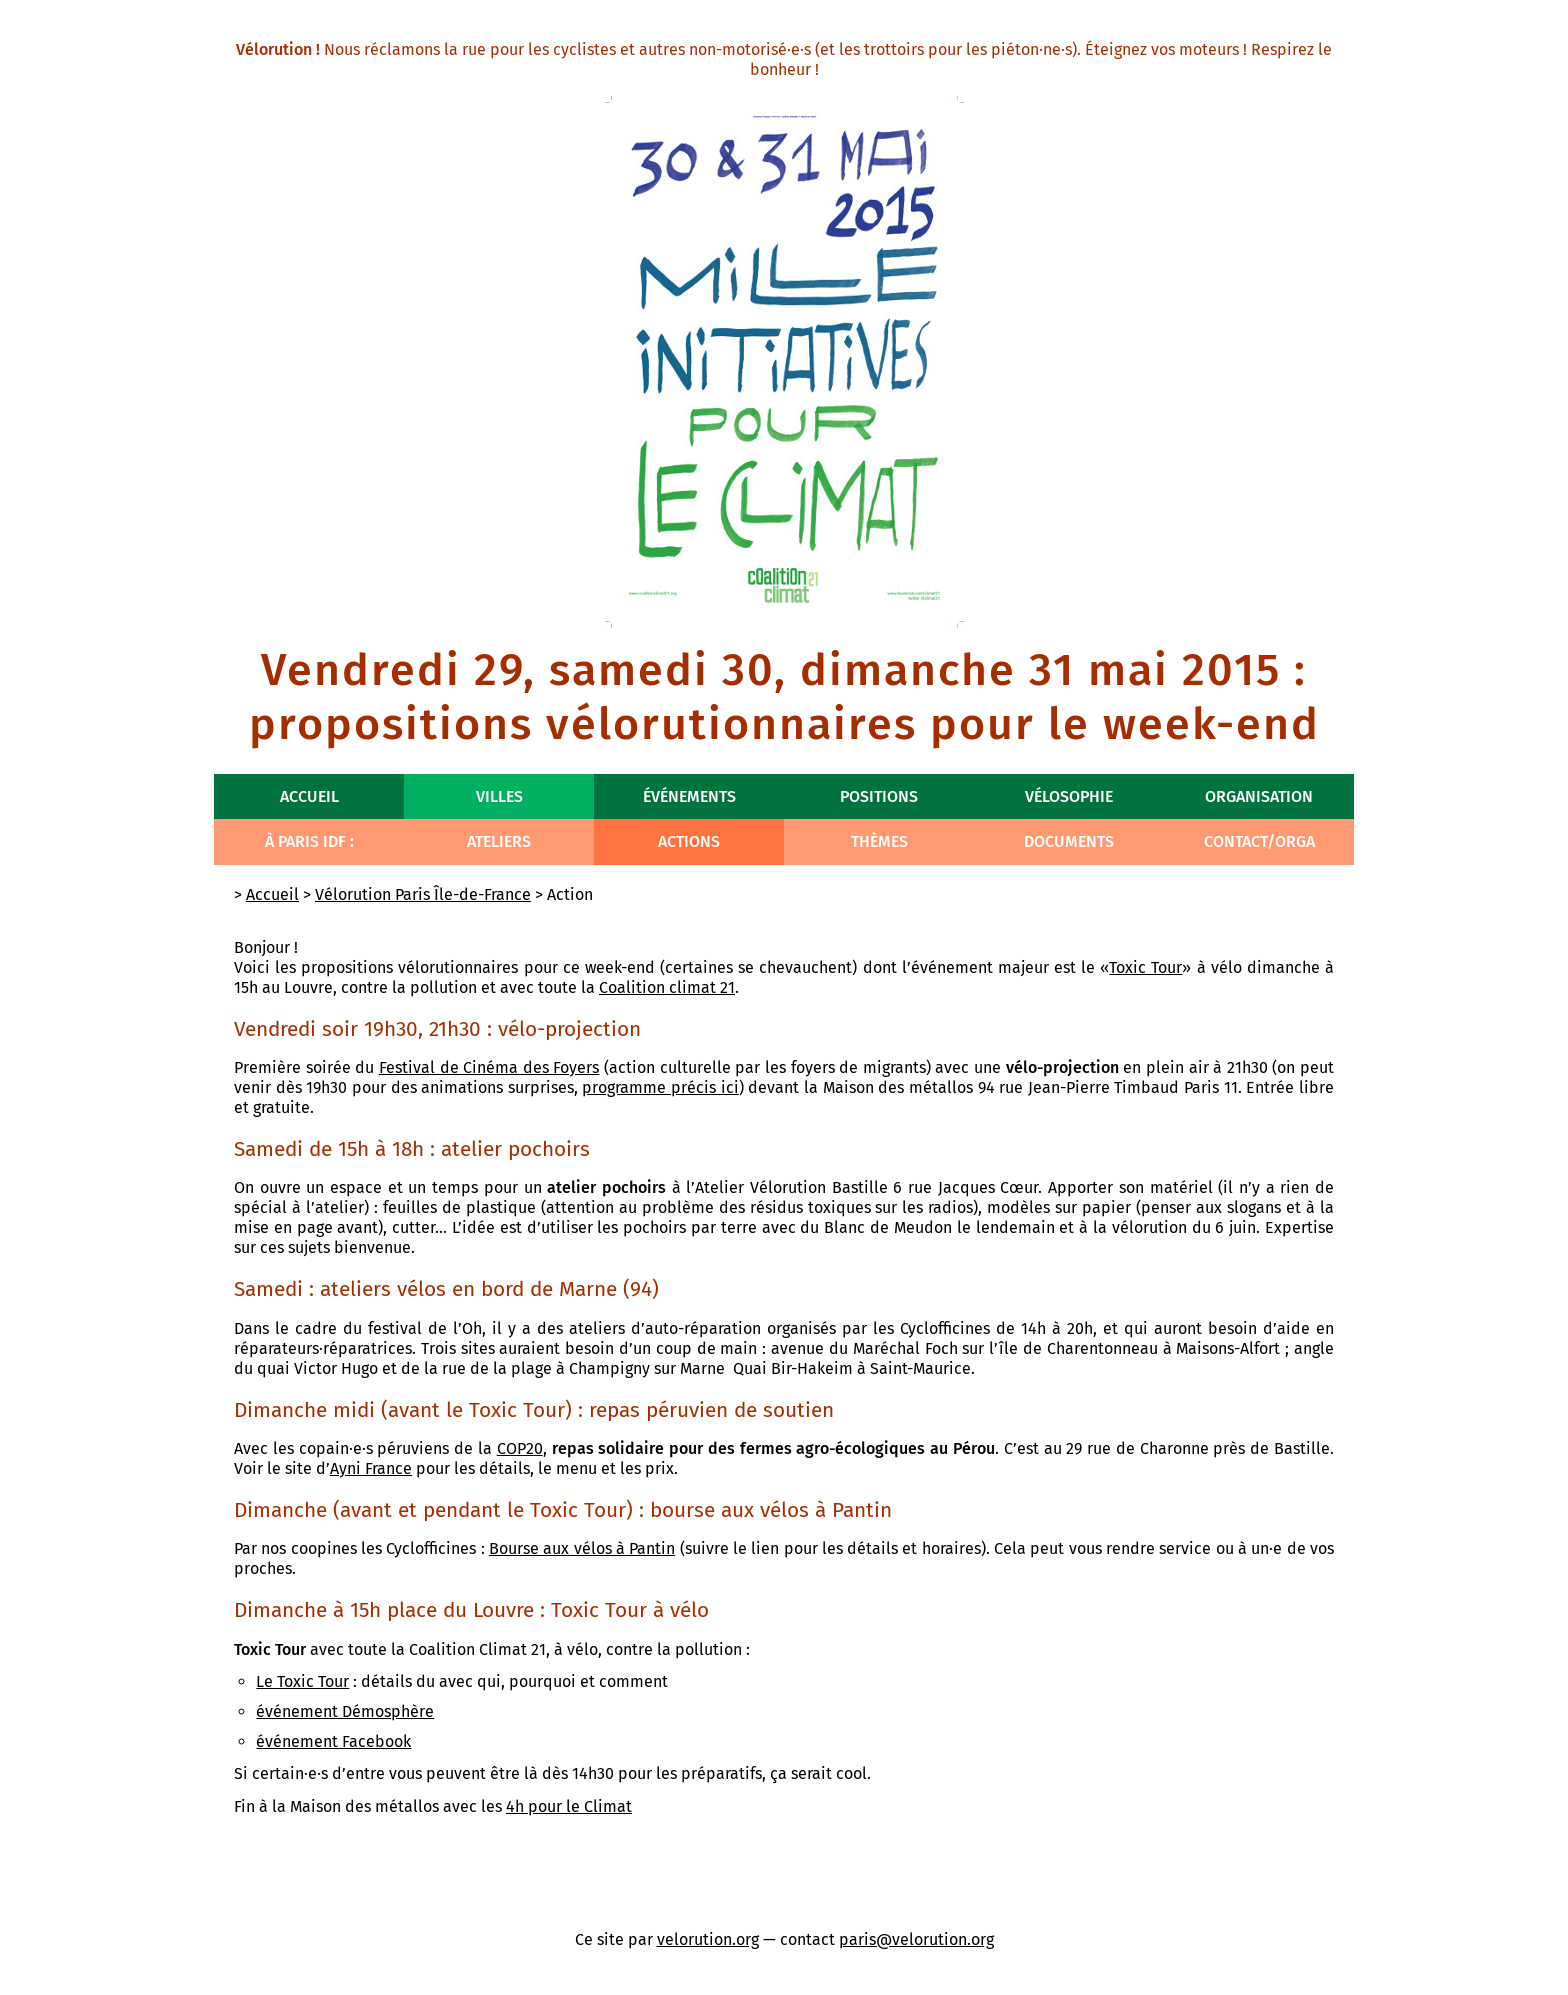 Image resolution: width=1568 pixels, height=1995 pixels. I want to click on 4h pour le Climat, so click(569, 1806).